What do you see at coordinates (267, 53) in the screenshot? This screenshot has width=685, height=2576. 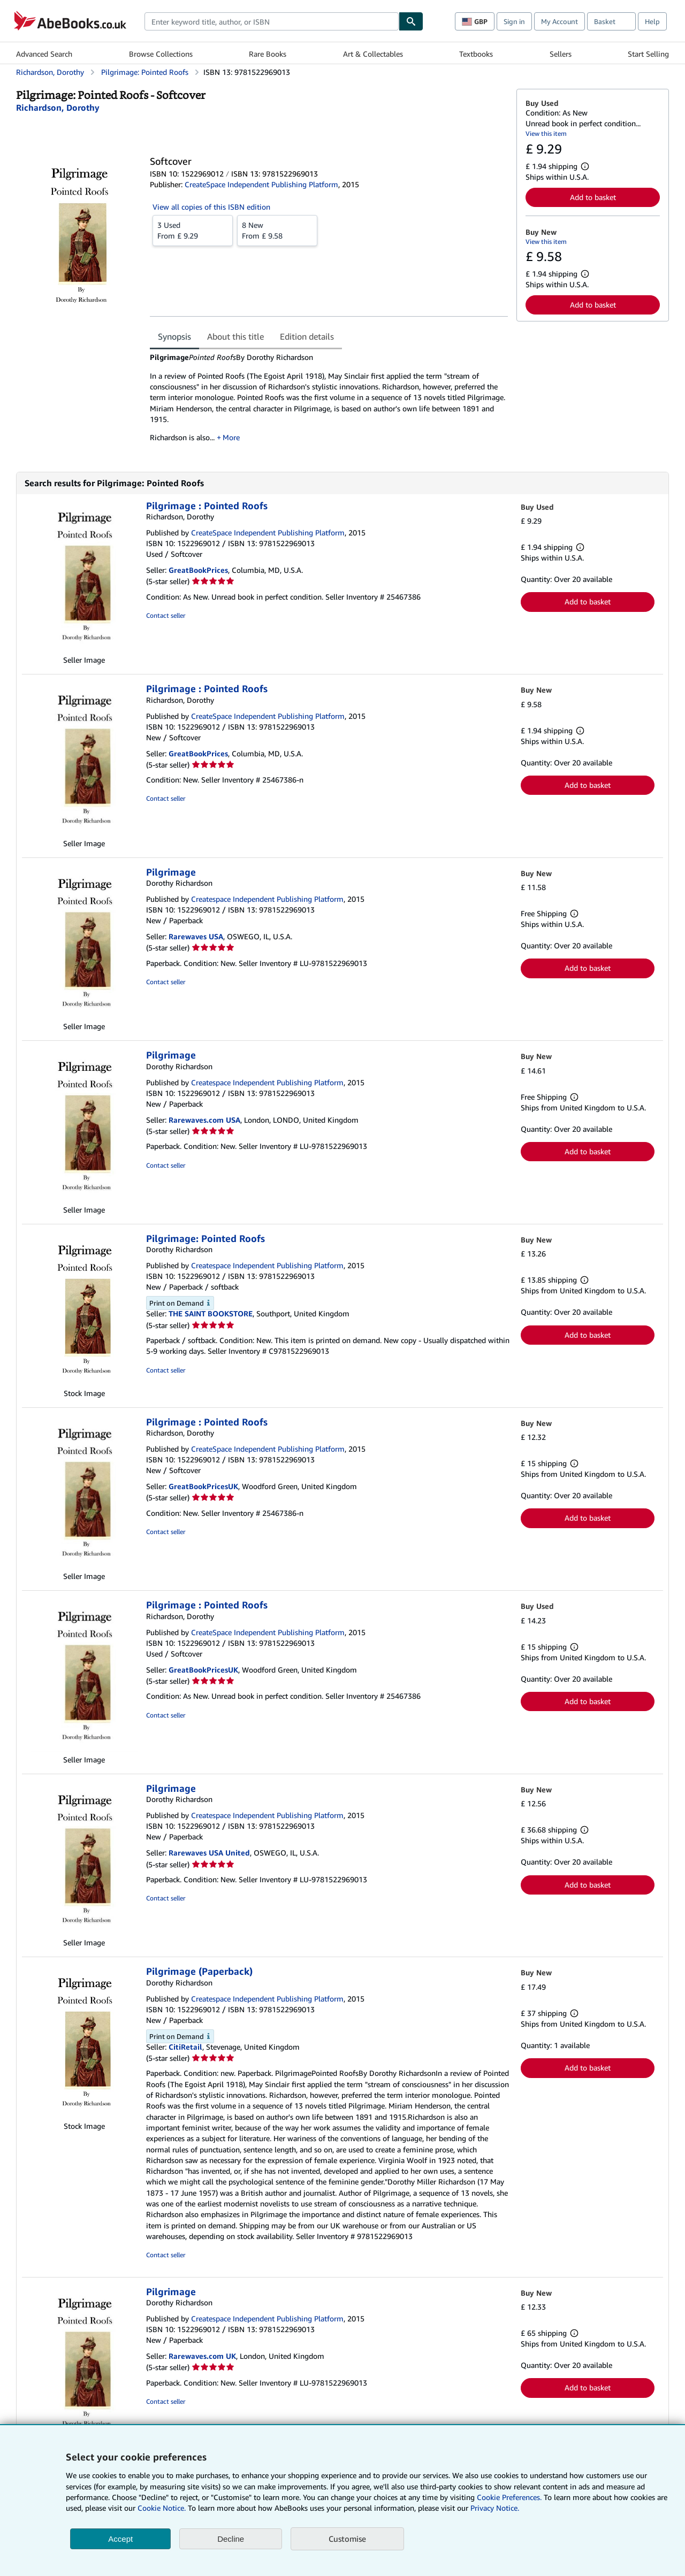 I see `Rare Books` at bounding box center [267, 53].